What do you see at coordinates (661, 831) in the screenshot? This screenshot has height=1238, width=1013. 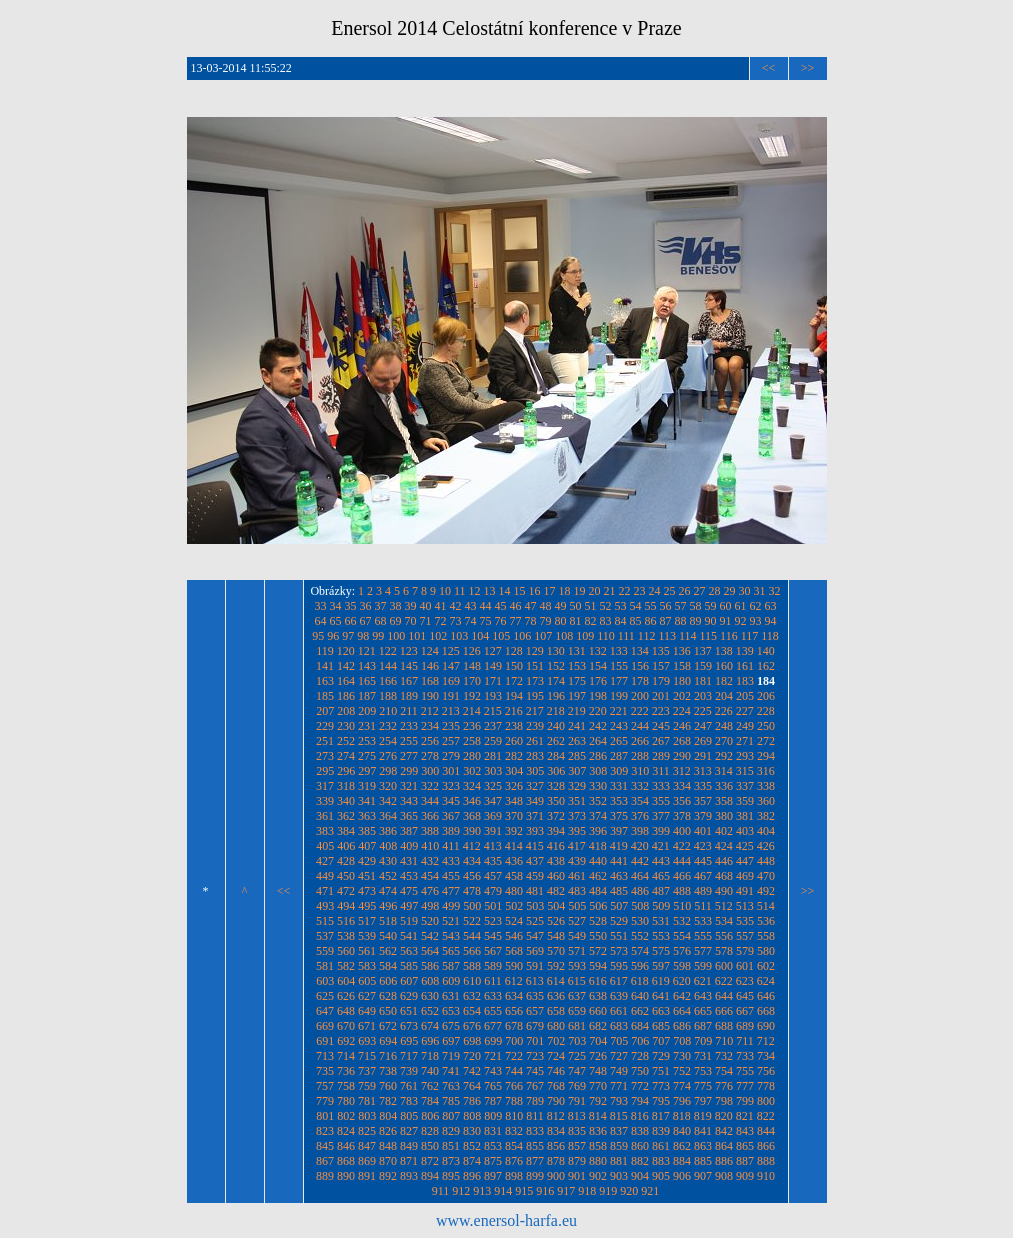 I see `399` at bounding box center [661, 831].